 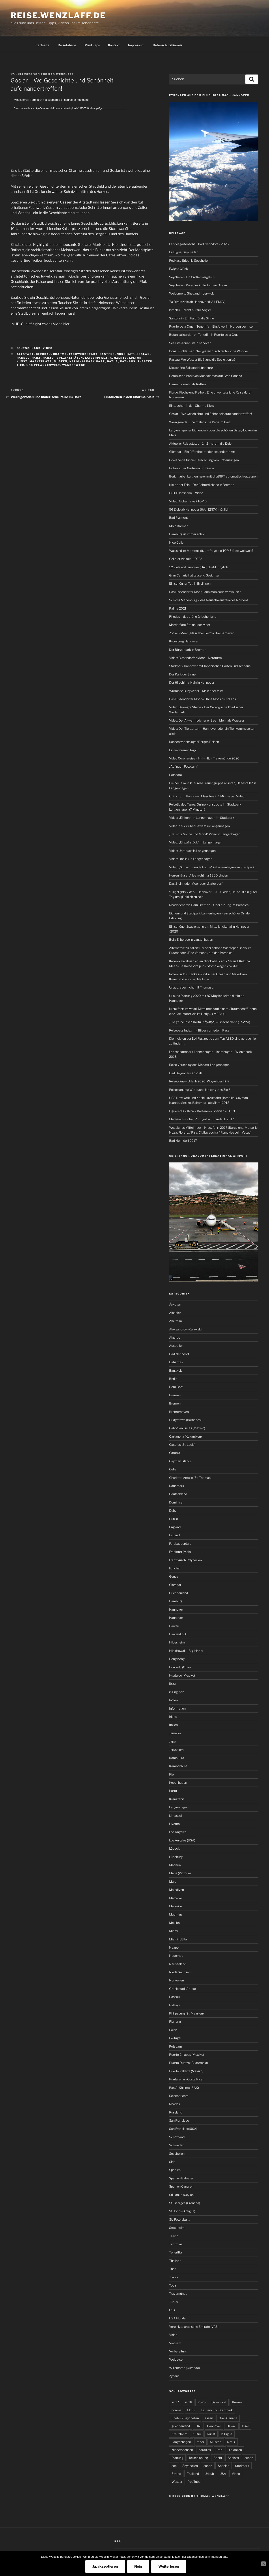 I want to click on Russland, so click(x=175, y=2111).